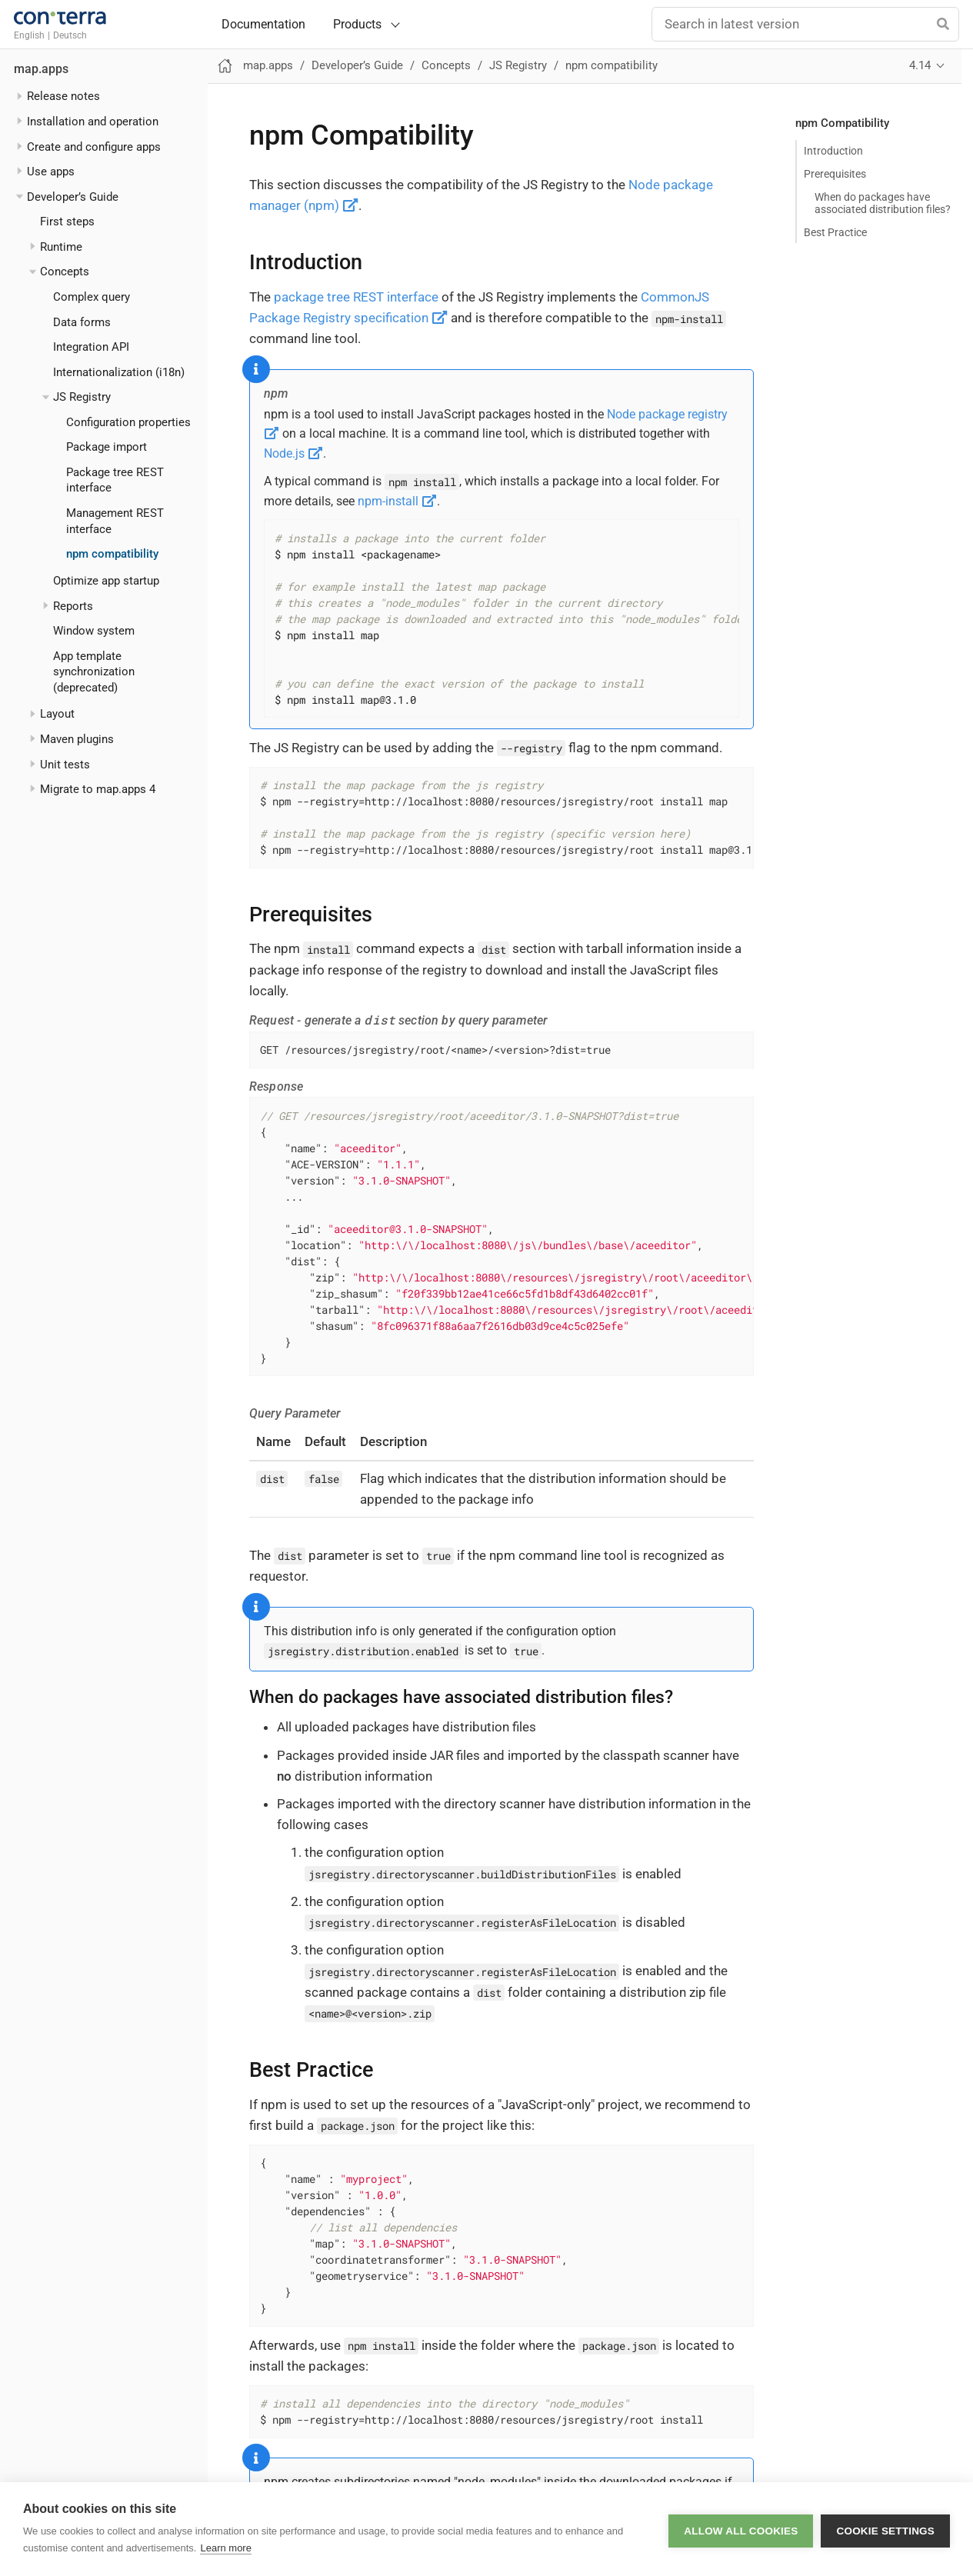  What do you see at coordinates (73, 606) in the screenshot?
I see `Reports` at bounding box center [73, 606].